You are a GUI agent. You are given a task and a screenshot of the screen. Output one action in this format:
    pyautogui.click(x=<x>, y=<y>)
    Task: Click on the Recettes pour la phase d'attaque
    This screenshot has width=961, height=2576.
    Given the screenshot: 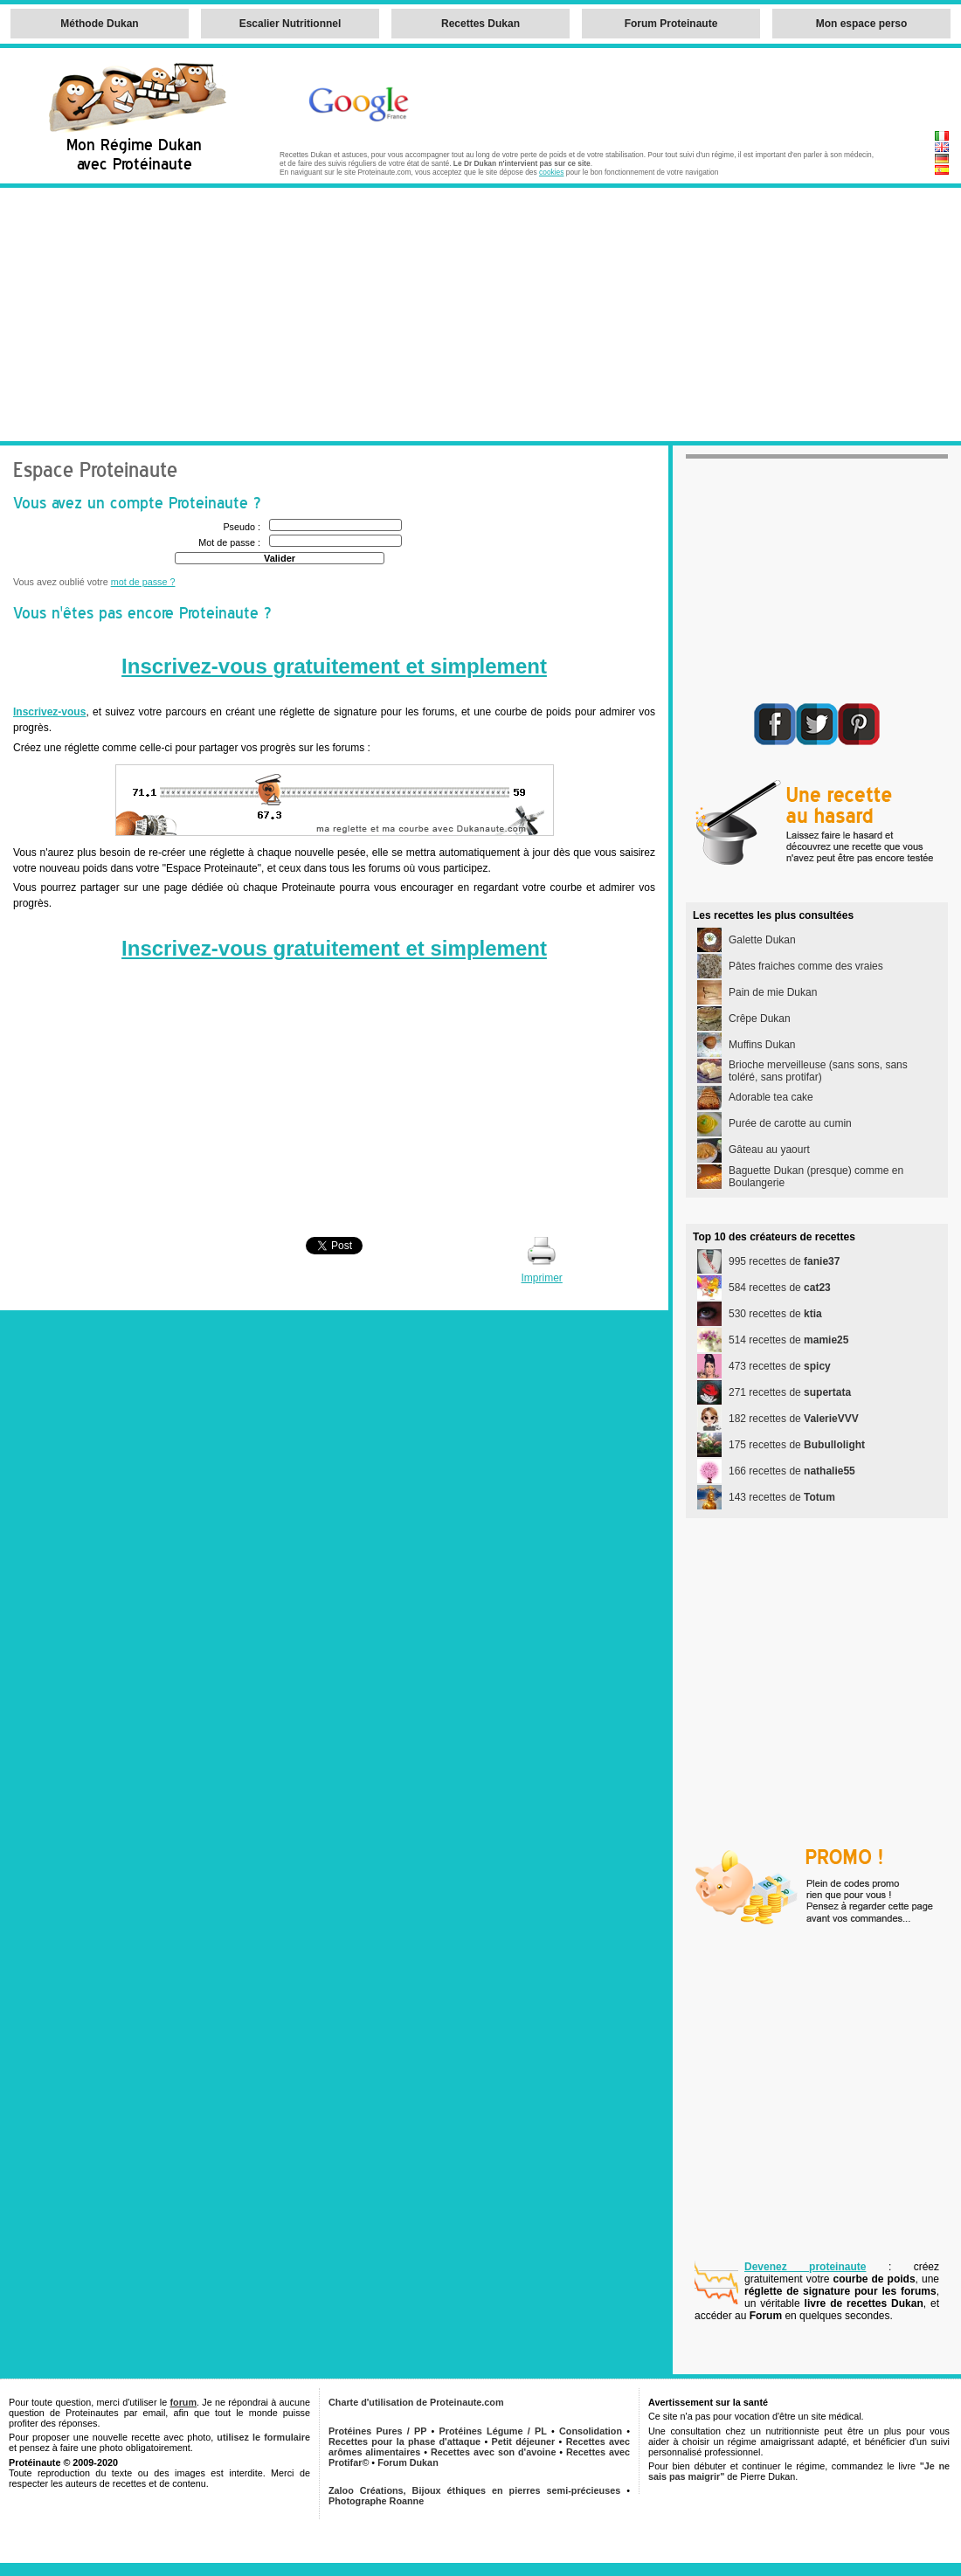 What is the action you would take?
    pyautogui.click(x=404, y=2441)
    